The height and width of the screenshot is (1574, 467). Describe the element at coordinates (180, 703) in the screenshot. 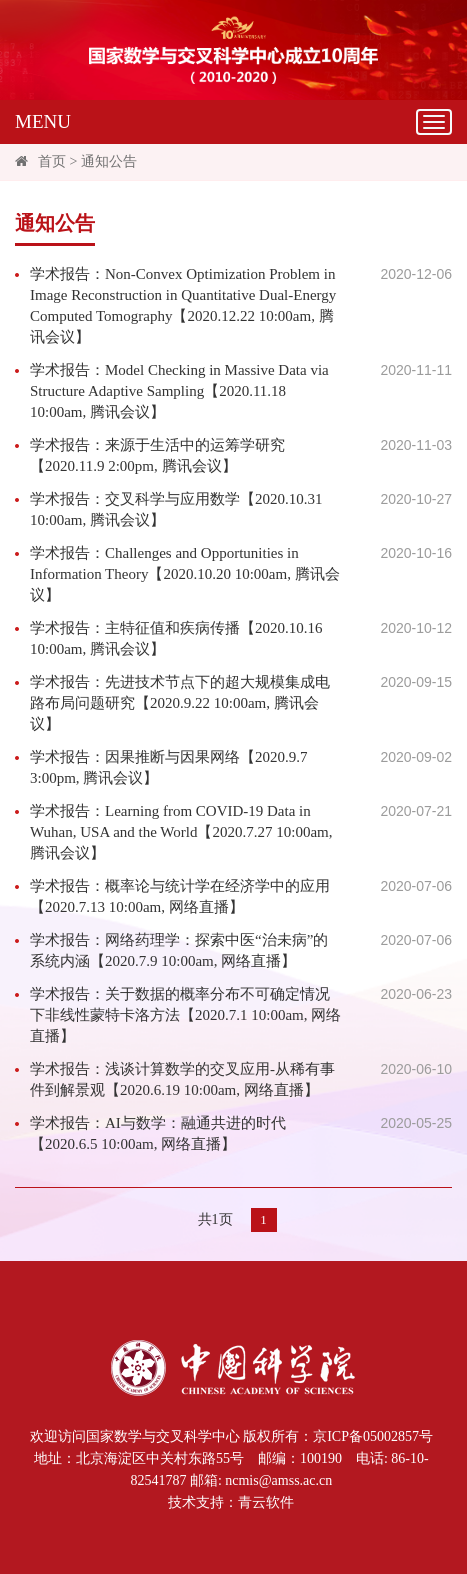

I see `学术报告：先进技术节点下的超大规模集成电路布局问题研究【2020.9.22 10:00am, 腾讯会议】` at that location.